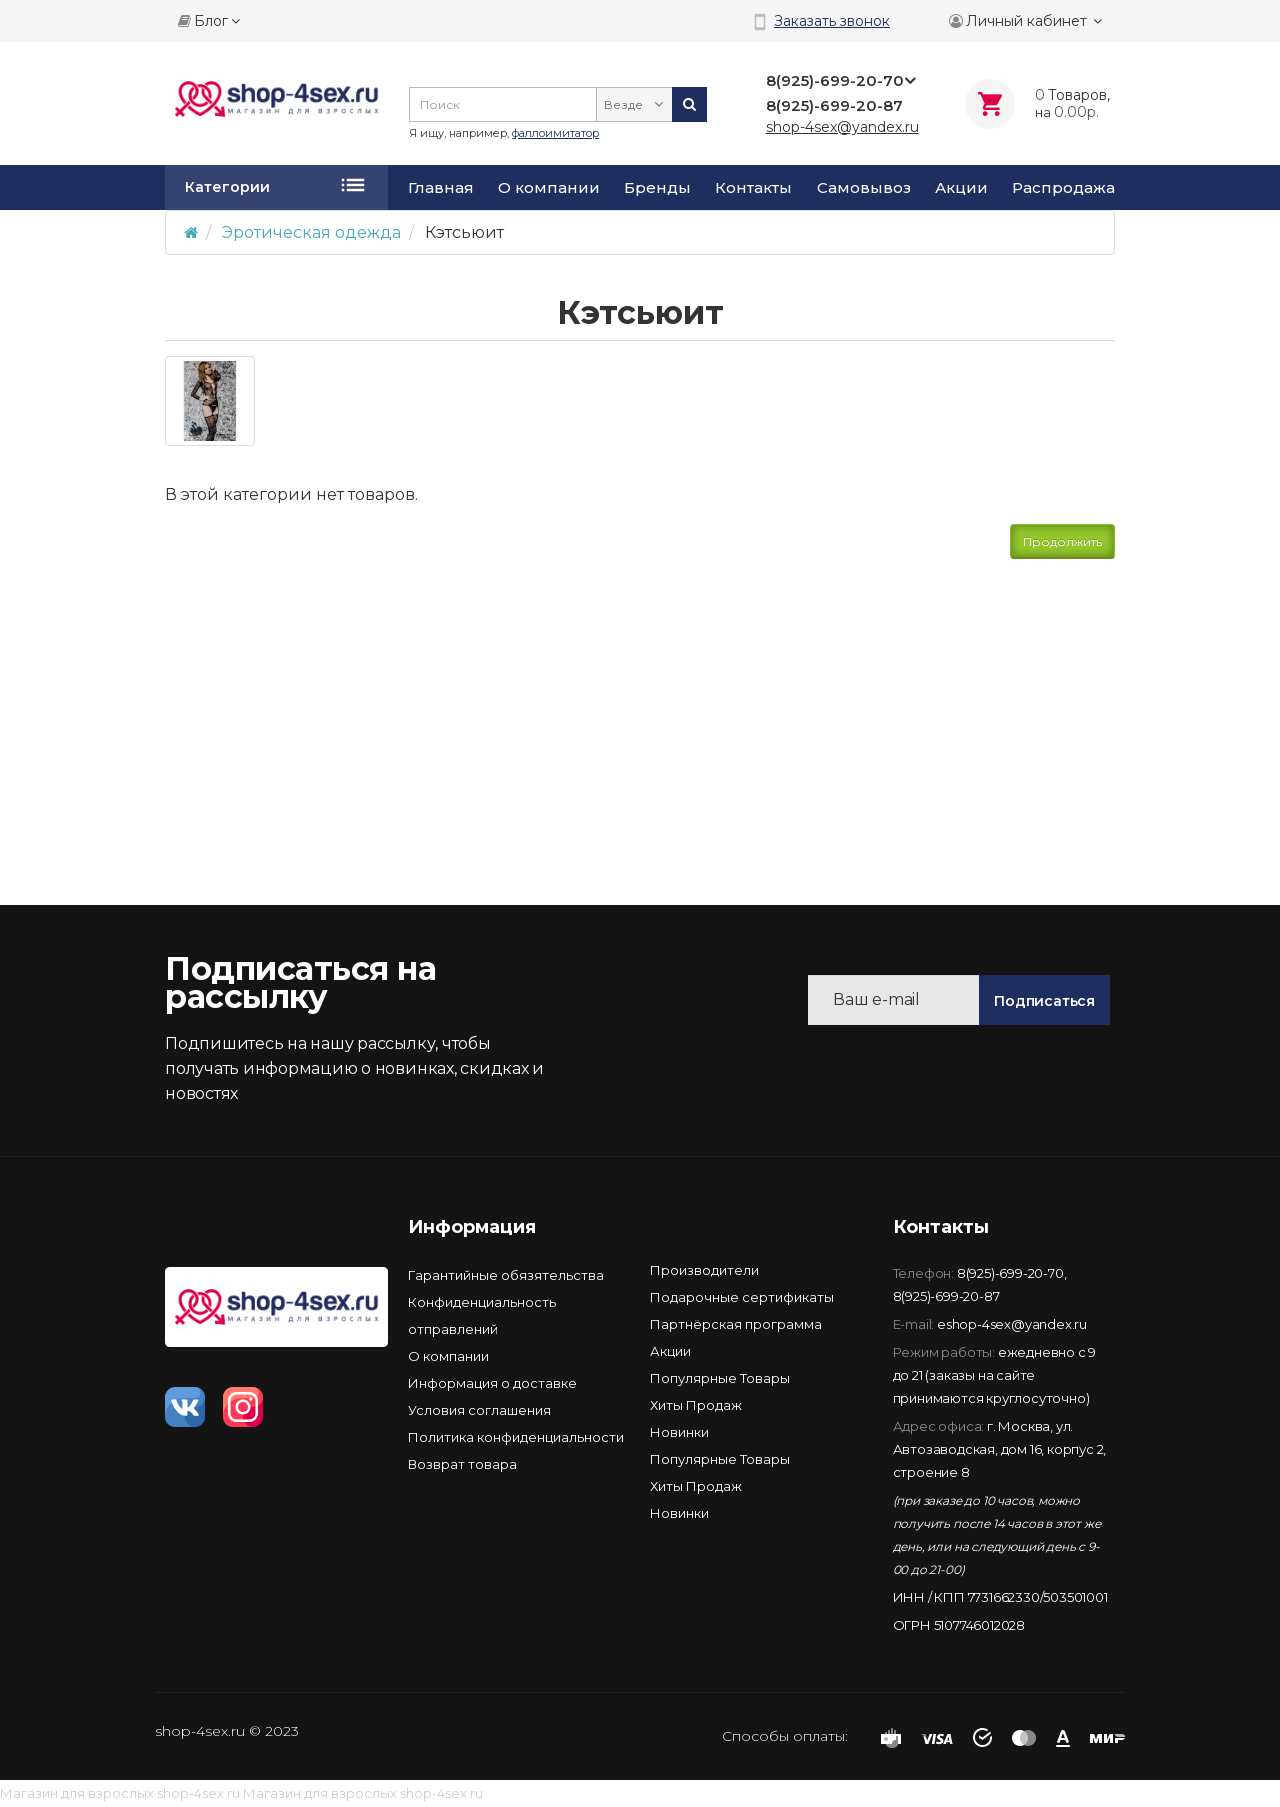 Image resolution: width=1280 pixels, height=1807 pixels. What do you see at coordinates (742, 1297) in the screenshot?
I see `Подарочные сертификаты` at bounding box center [742, 1297].